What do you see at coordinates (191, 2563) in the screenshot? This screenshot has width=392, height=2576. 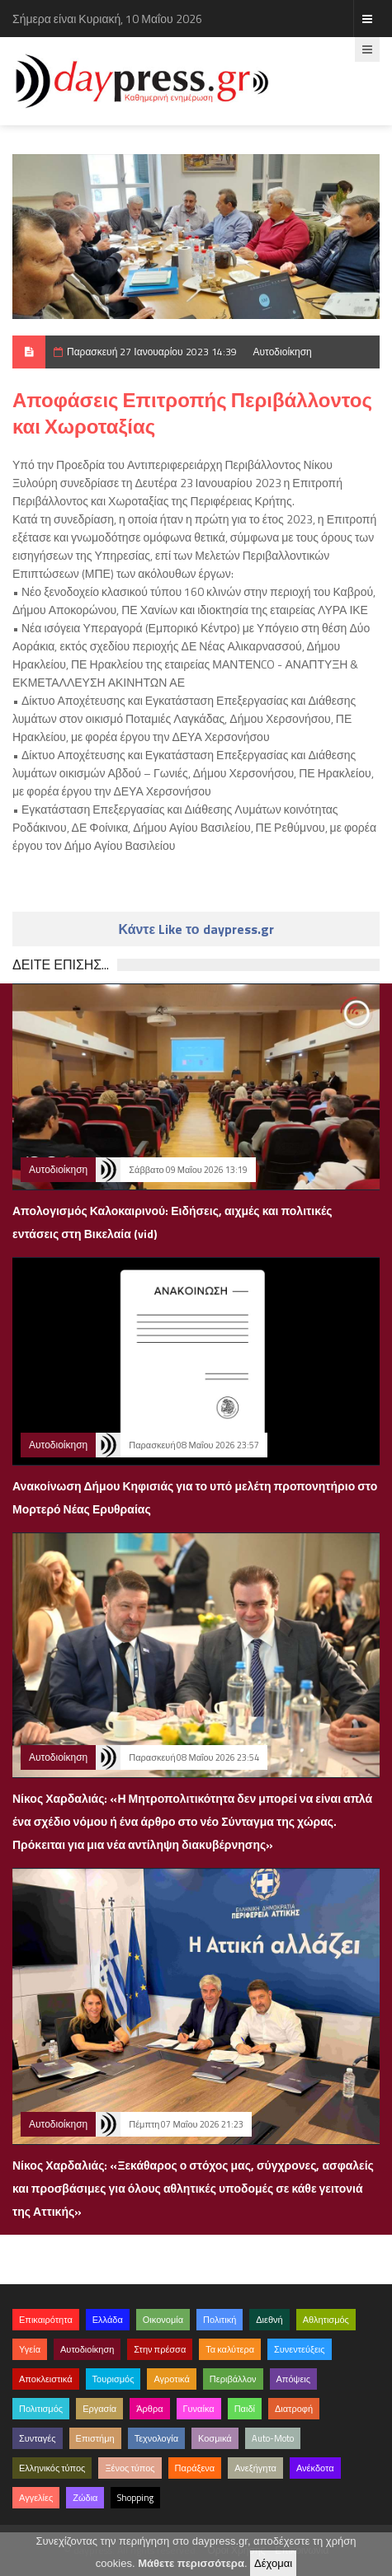 I see `Μάθετε περισσότερα` at bounding box center [191, 2563].